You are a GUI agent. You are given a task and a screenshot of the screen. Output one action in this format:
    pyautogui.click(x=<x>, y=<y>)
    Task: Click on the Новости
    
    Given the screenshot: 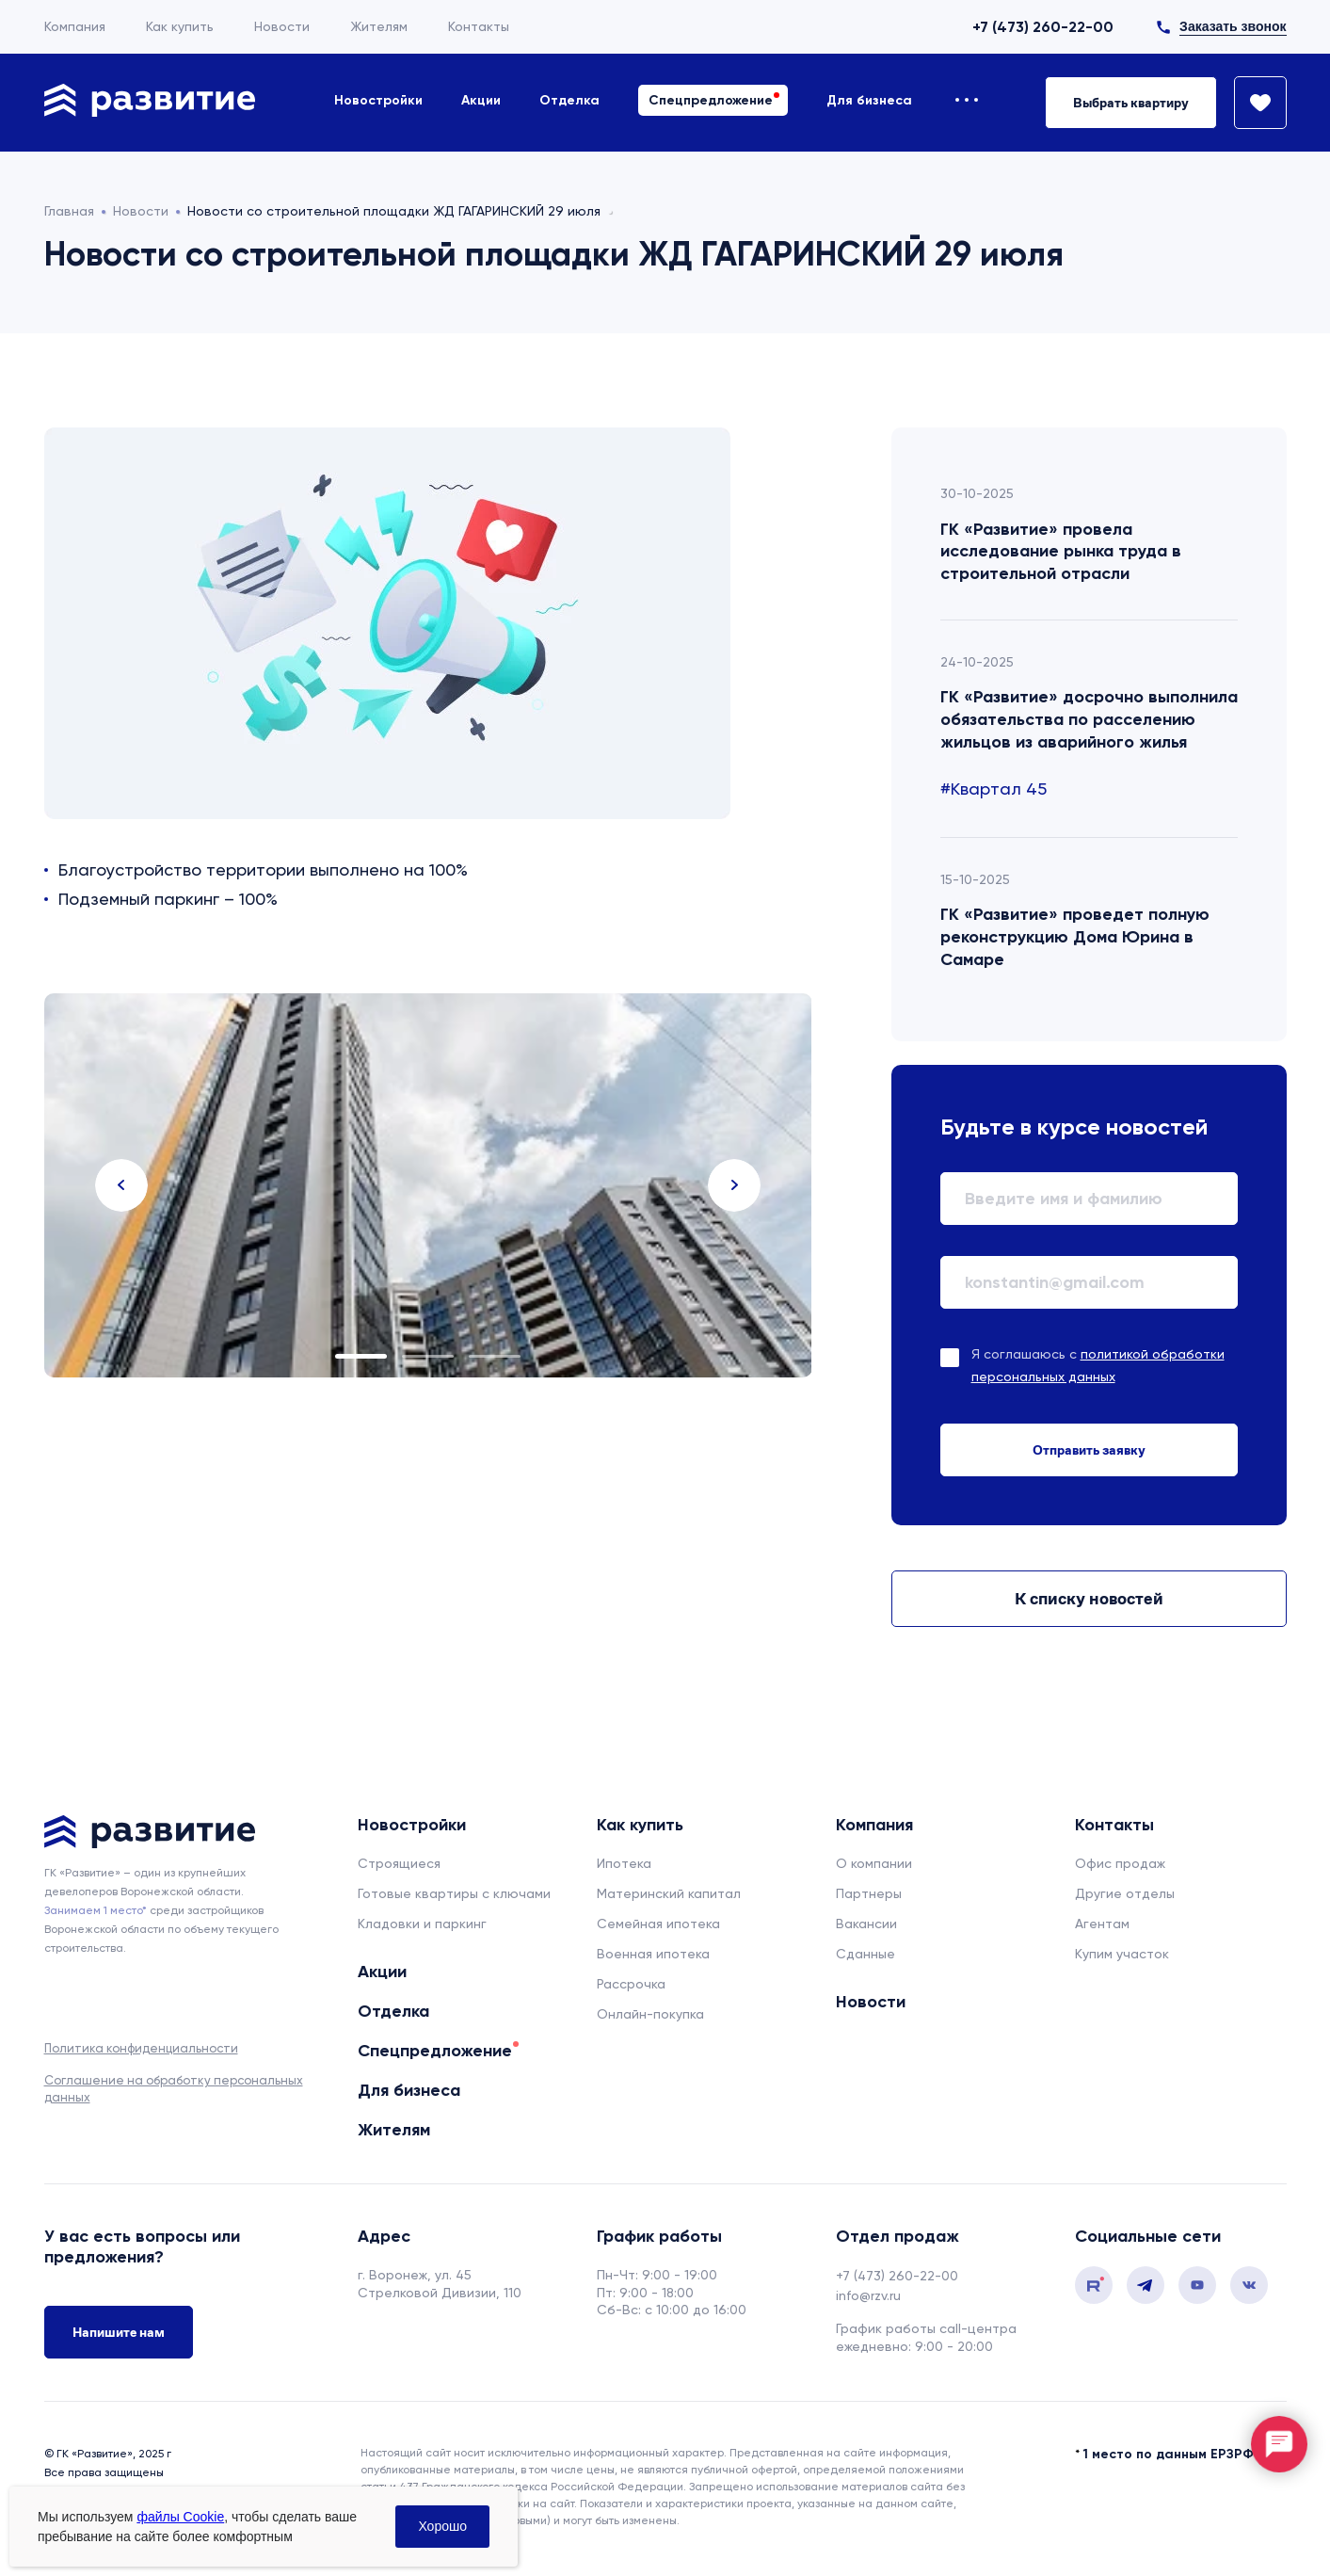 What is the action you would take?
    pyautogui.click(x=282, y=26)
    